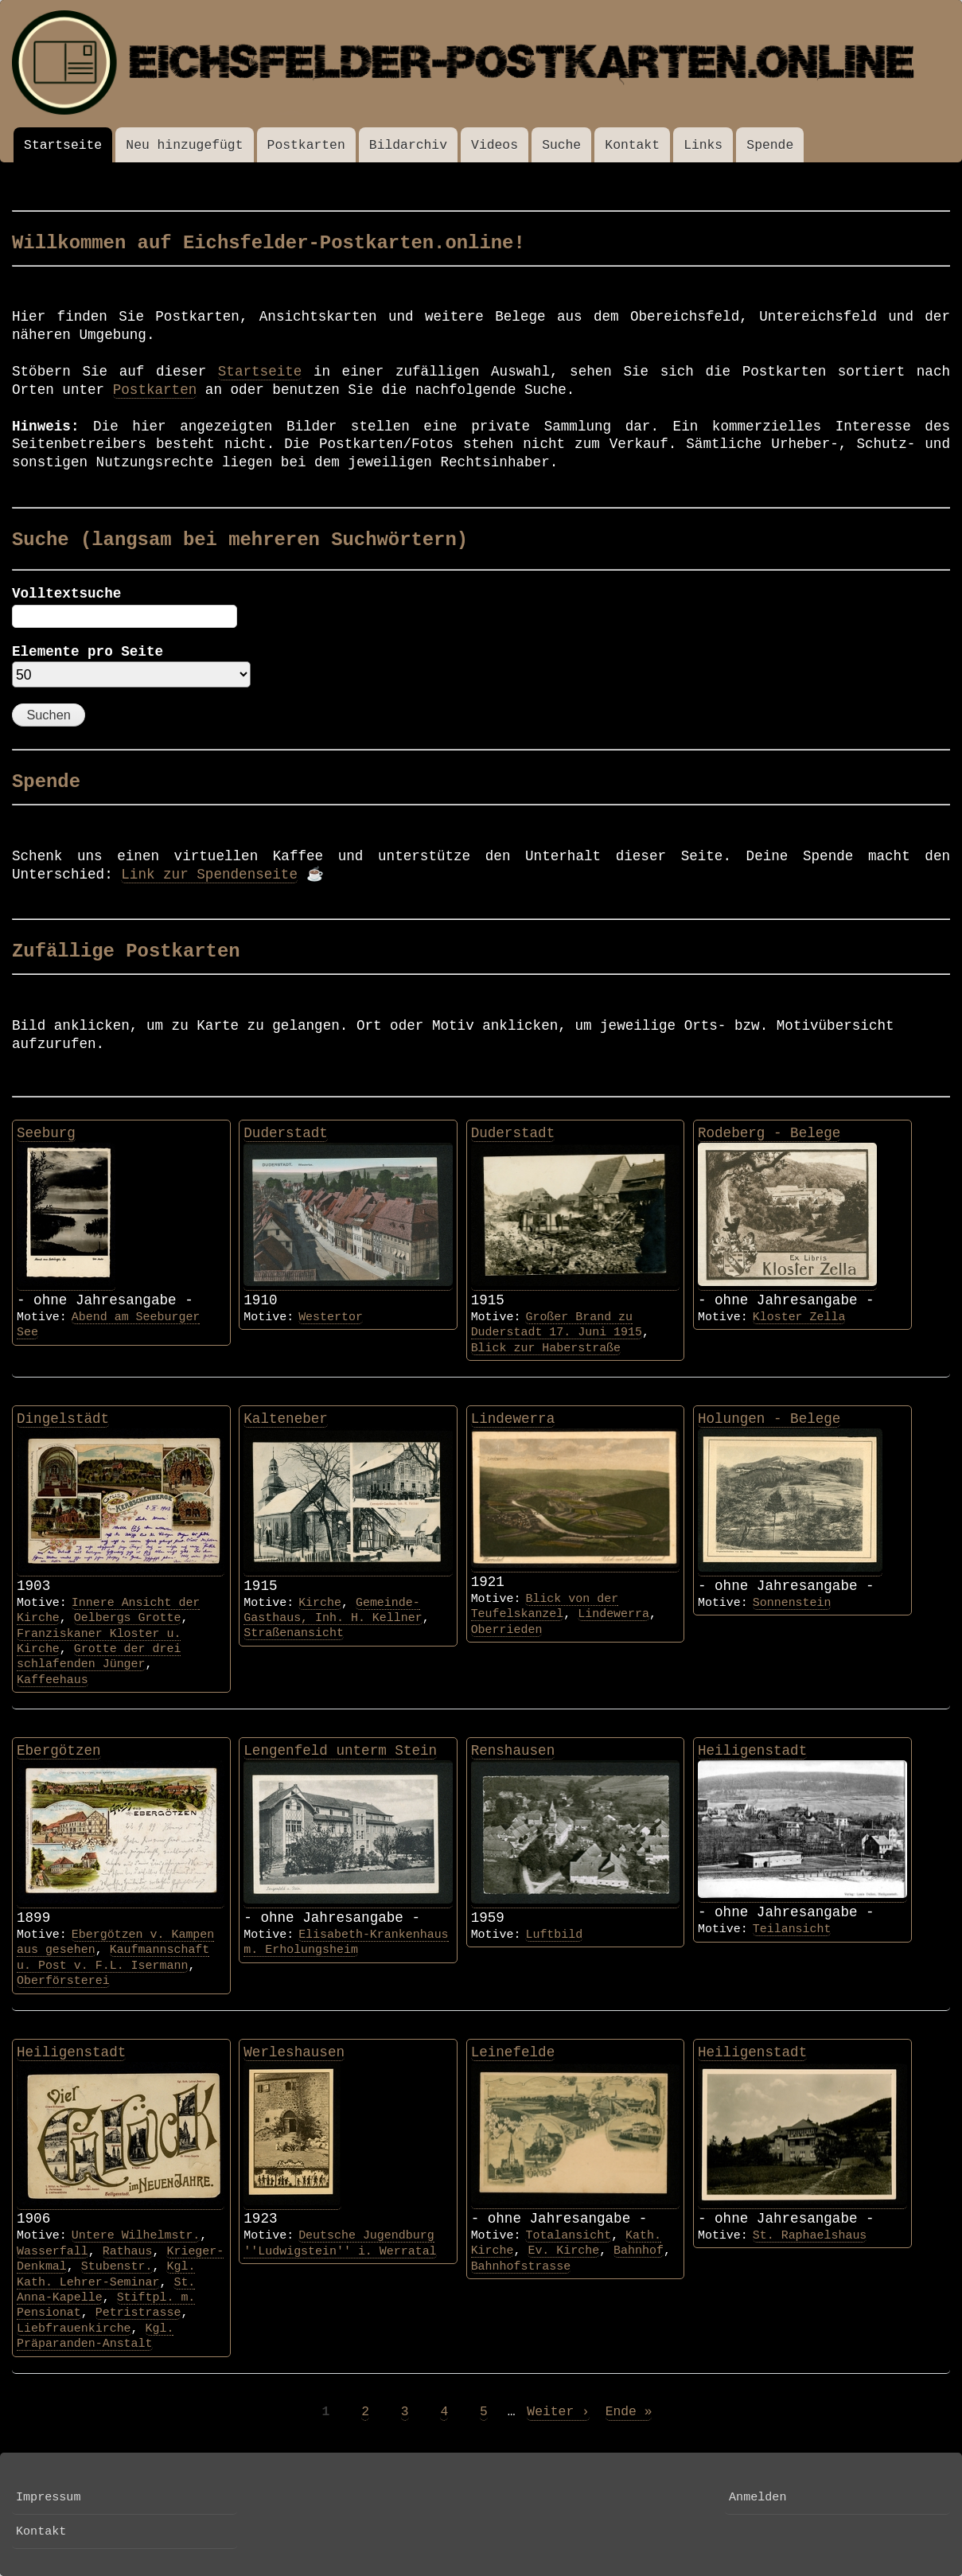  I want to click on Westertor, so click(330, 1317).